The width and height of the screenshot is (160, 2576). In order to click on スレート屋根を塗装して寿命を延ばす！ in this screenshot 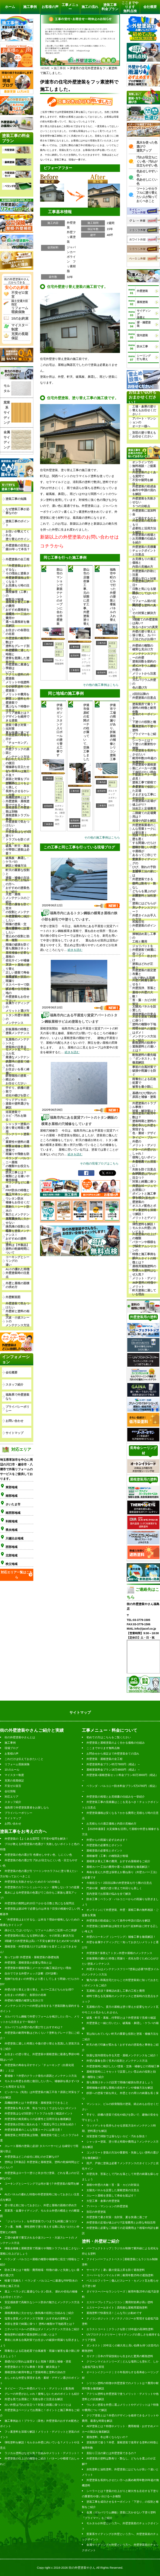, I will do `click(111, 2195)`.